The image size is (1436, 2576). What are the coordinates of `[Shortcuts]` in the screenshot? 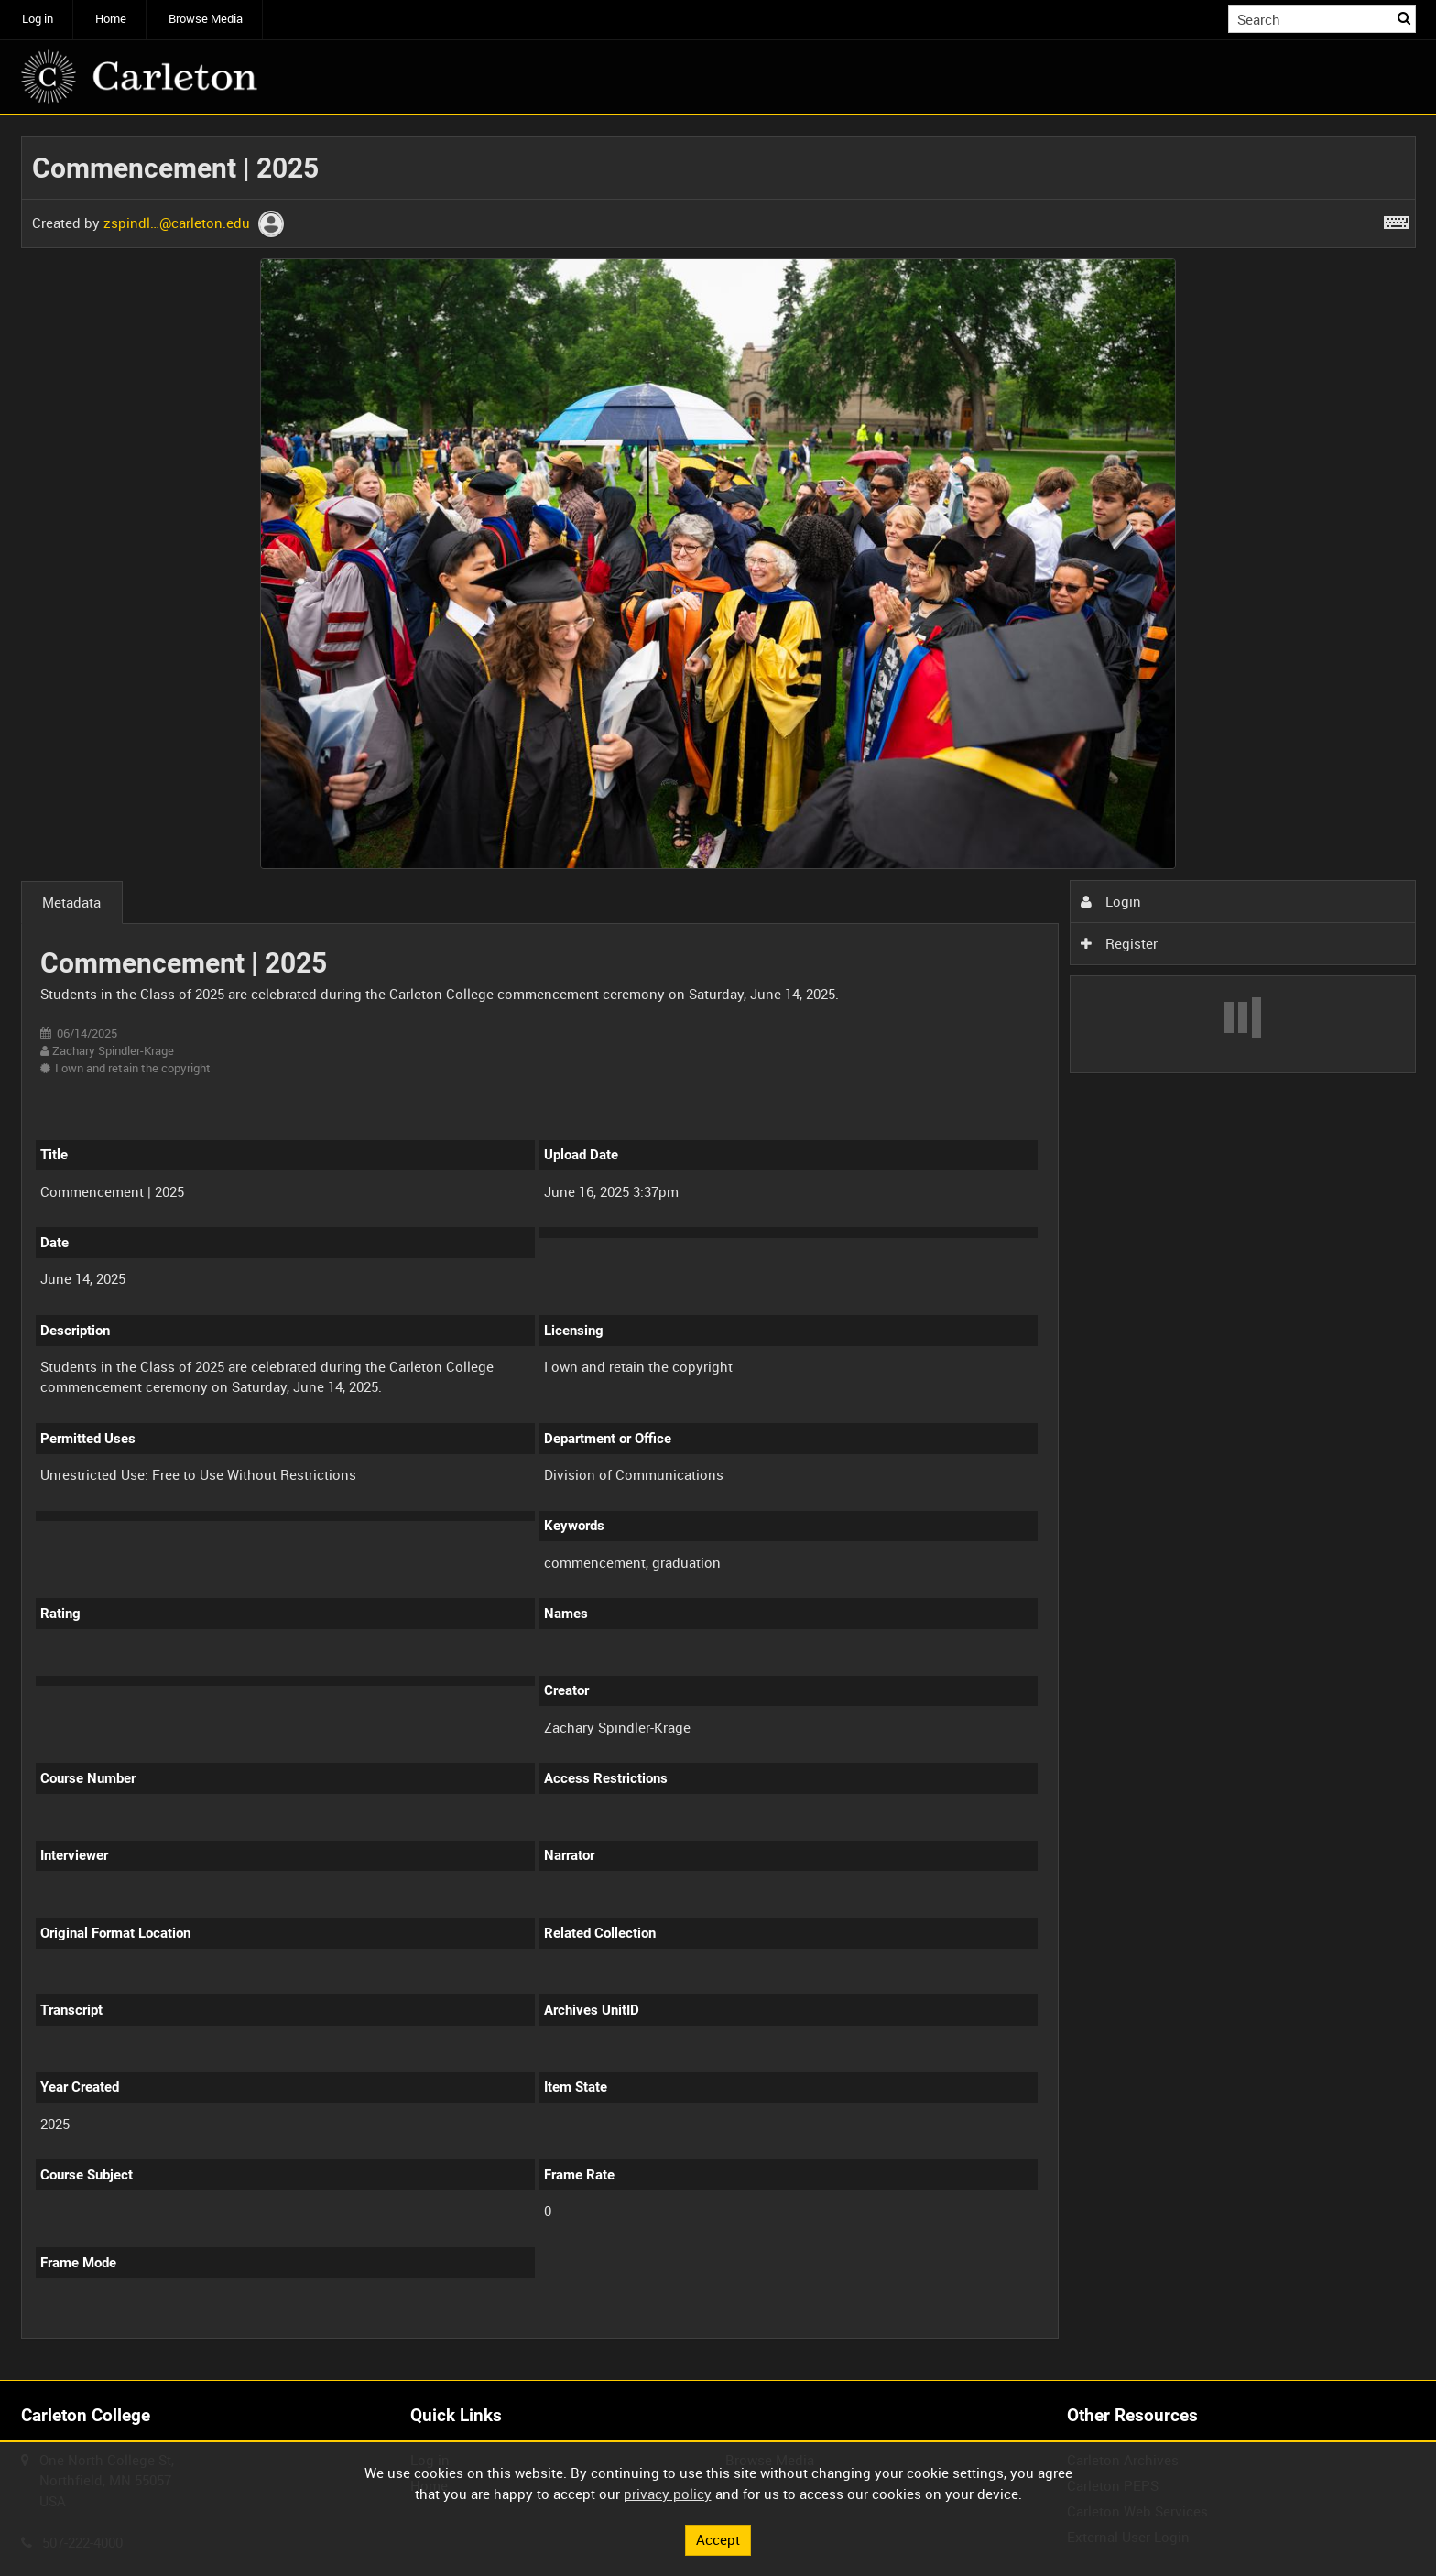 It's located at (1396, 219).